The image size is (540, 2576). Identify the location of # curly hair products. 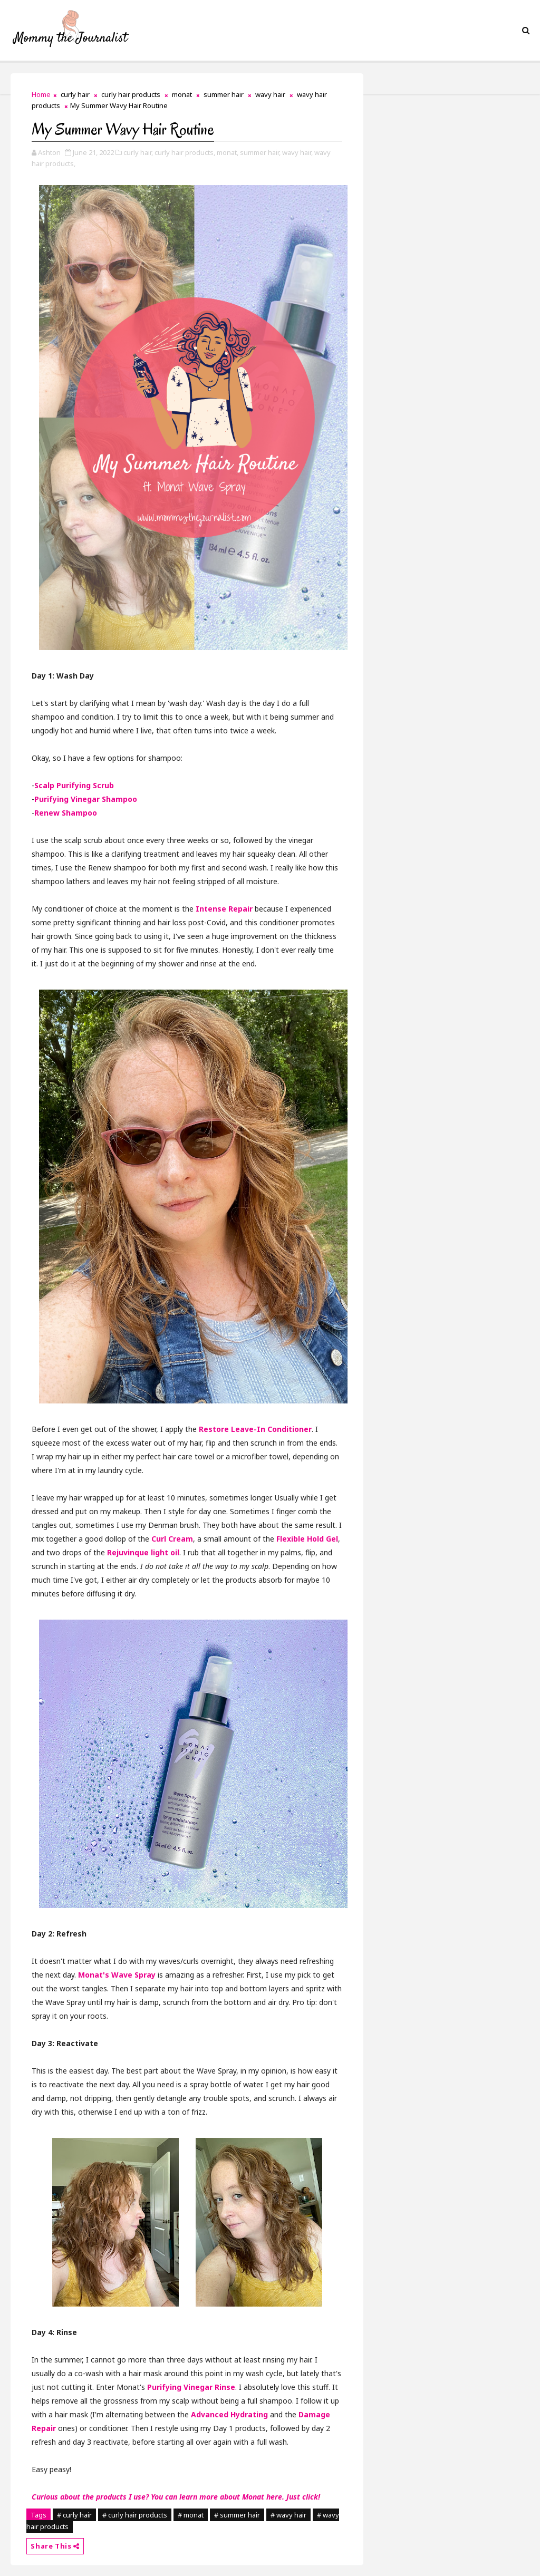
(134, 2515).